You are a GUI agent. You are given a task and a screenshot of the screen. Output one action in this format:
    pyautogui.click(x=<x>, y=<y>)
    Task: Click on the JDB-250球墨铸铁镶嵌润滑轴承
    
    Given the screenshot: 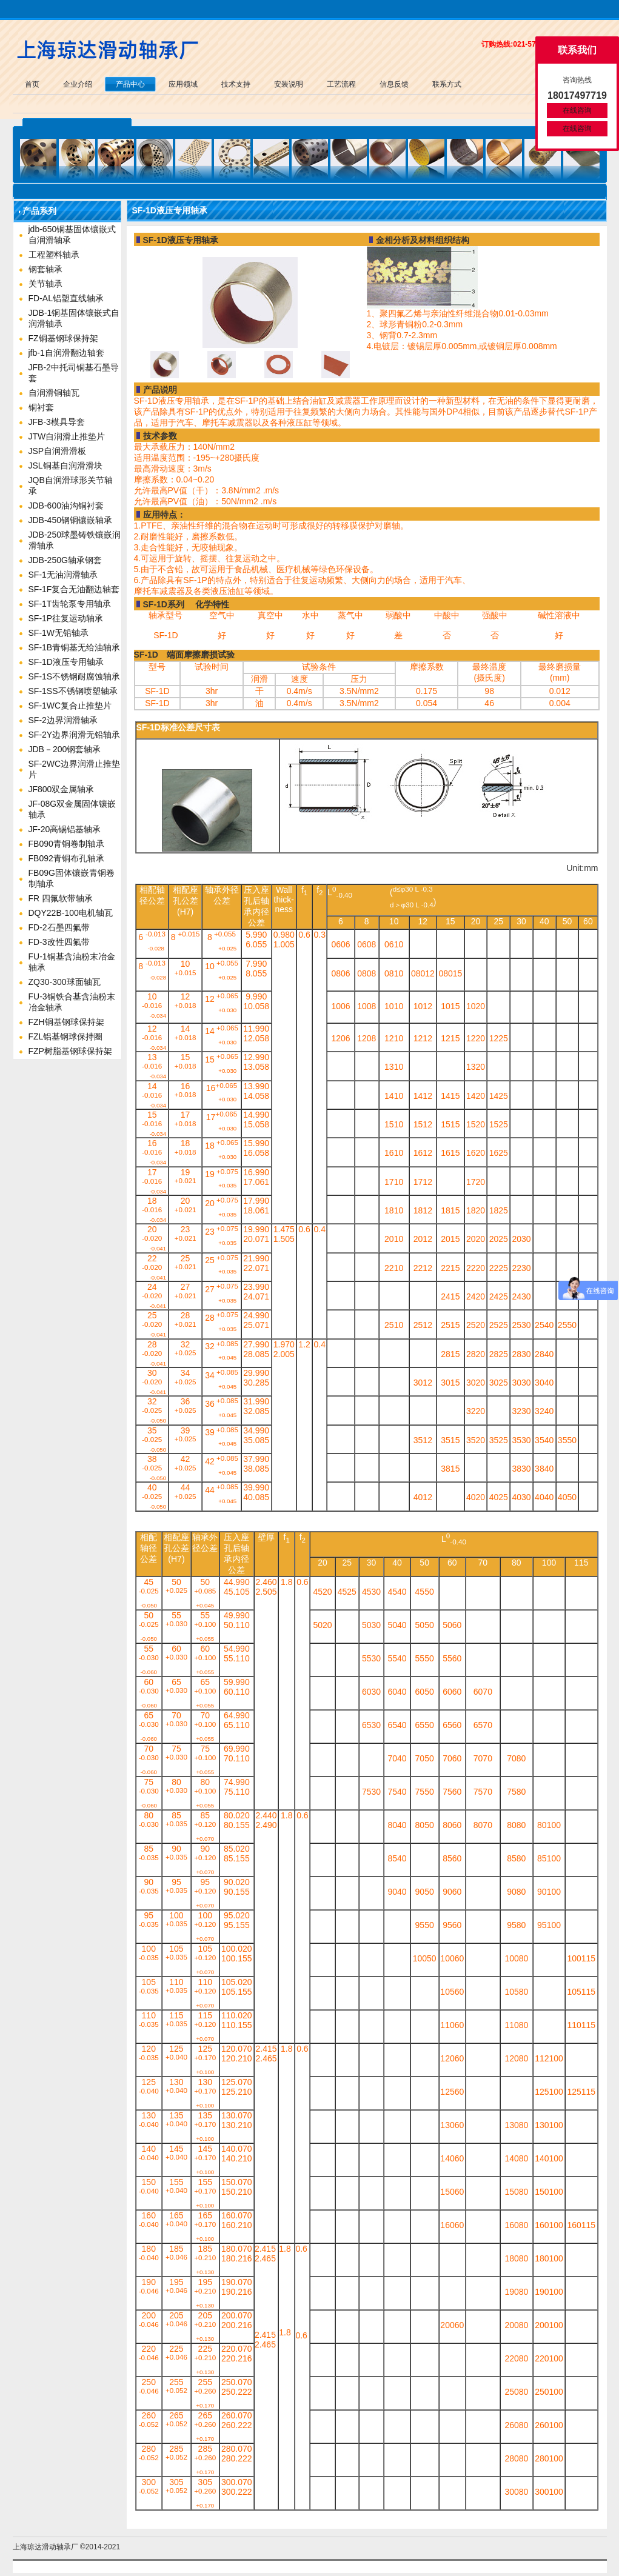 What is the action you would take?
    pyautogui.click(x=74, y=540)
    